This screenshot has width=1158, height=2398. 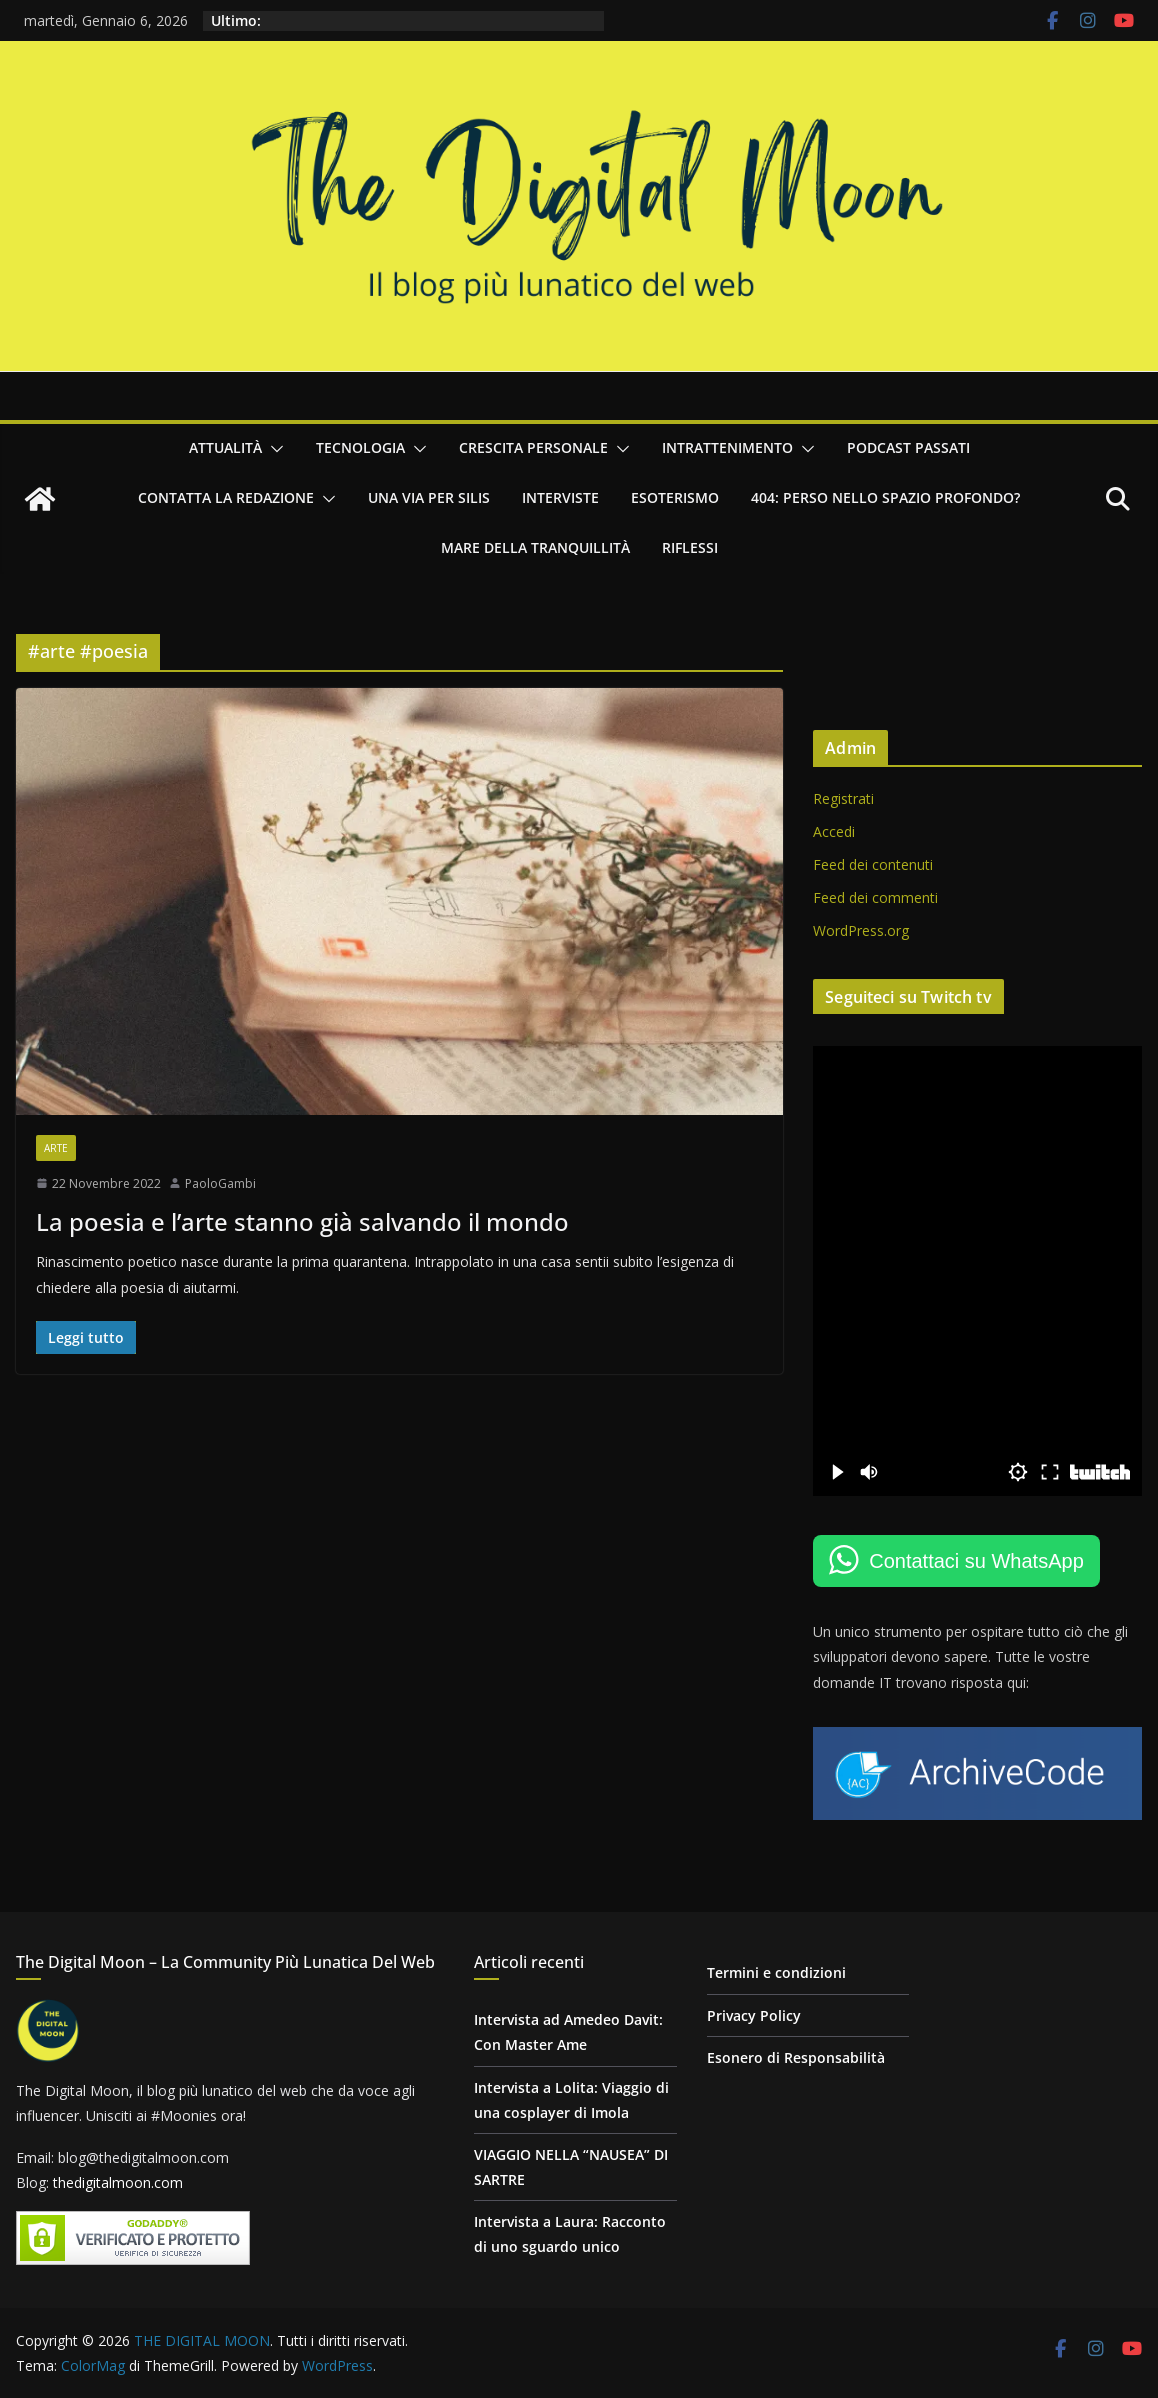 I want to click on Esoterismo, so click(x=675, y=497).